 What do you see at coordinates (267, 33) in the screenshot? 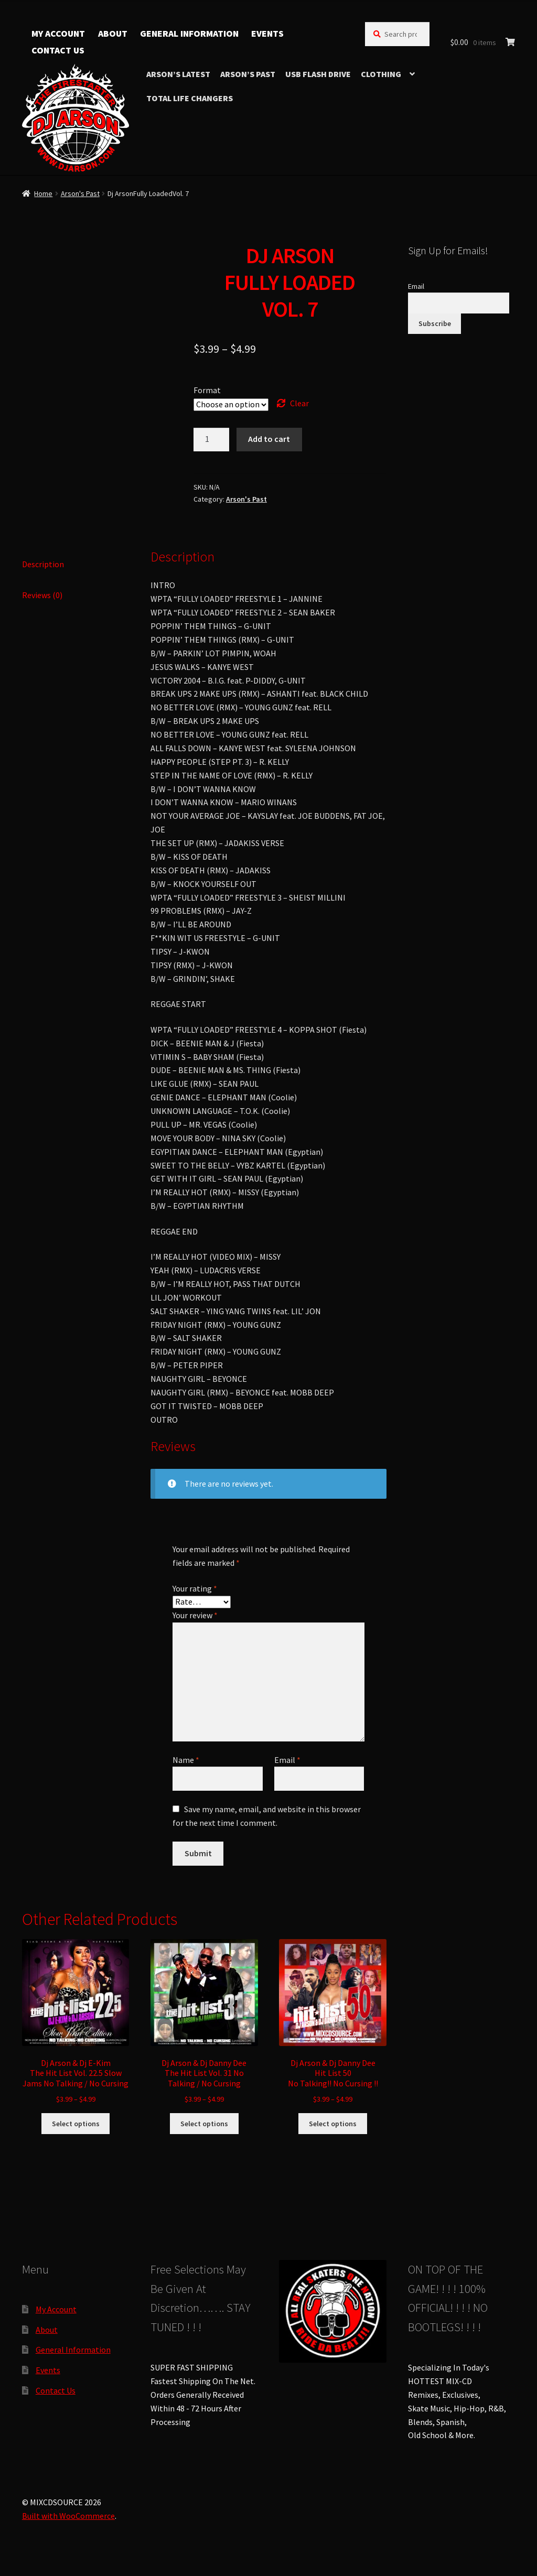
I see `Events` at bounding box center [267, 33].